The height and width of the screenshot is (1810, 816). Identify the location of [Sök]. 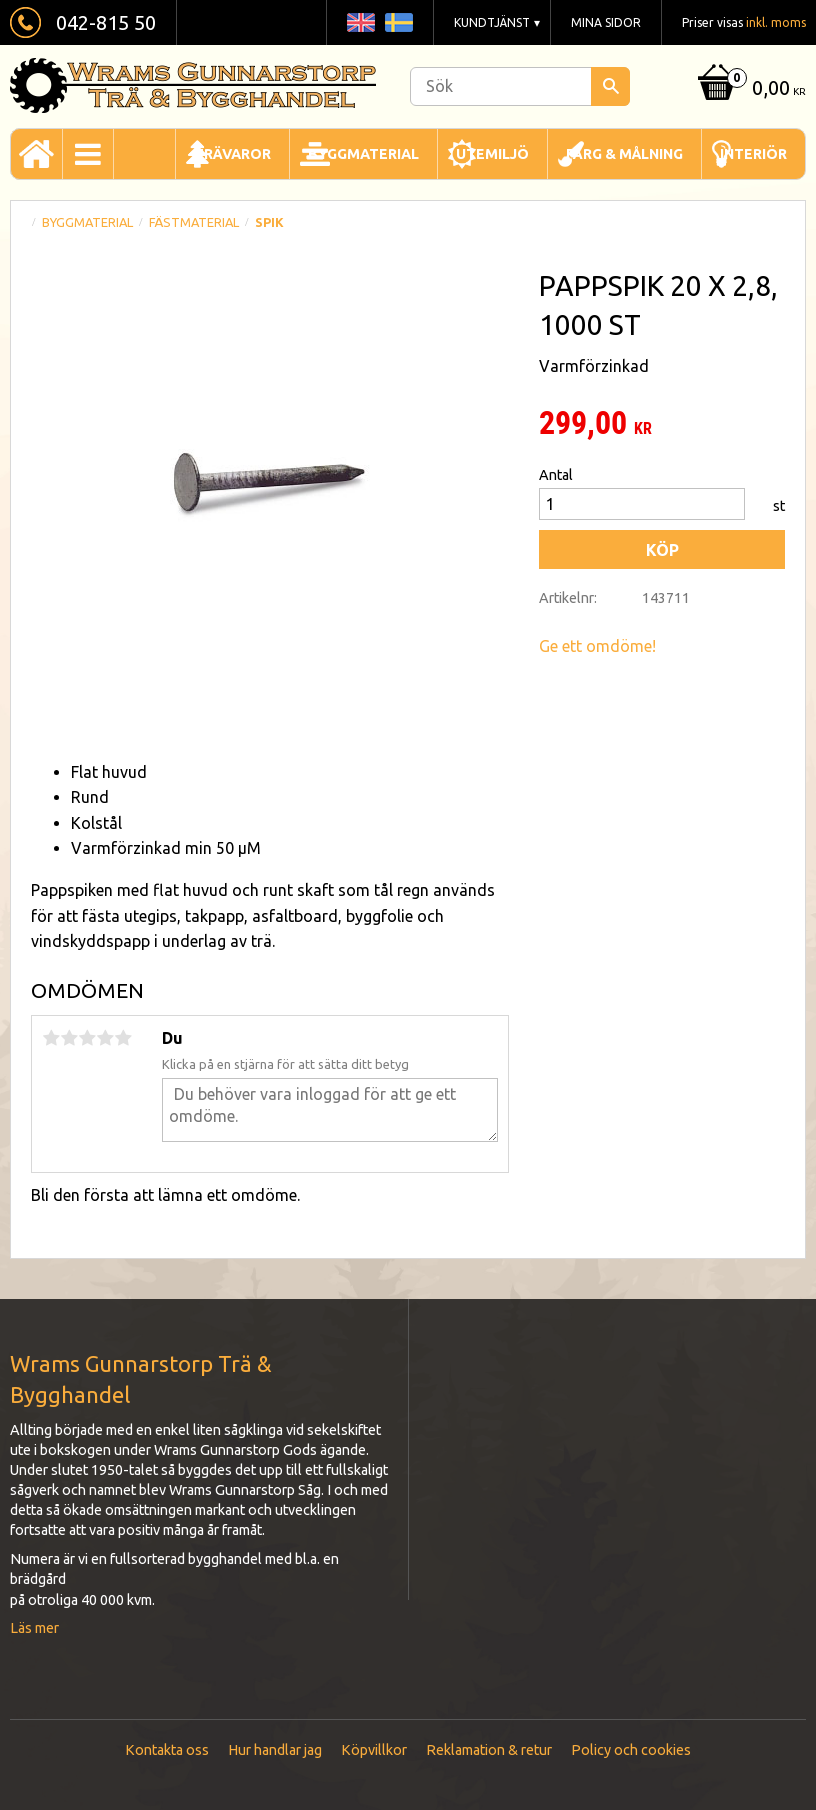
(610, 86).